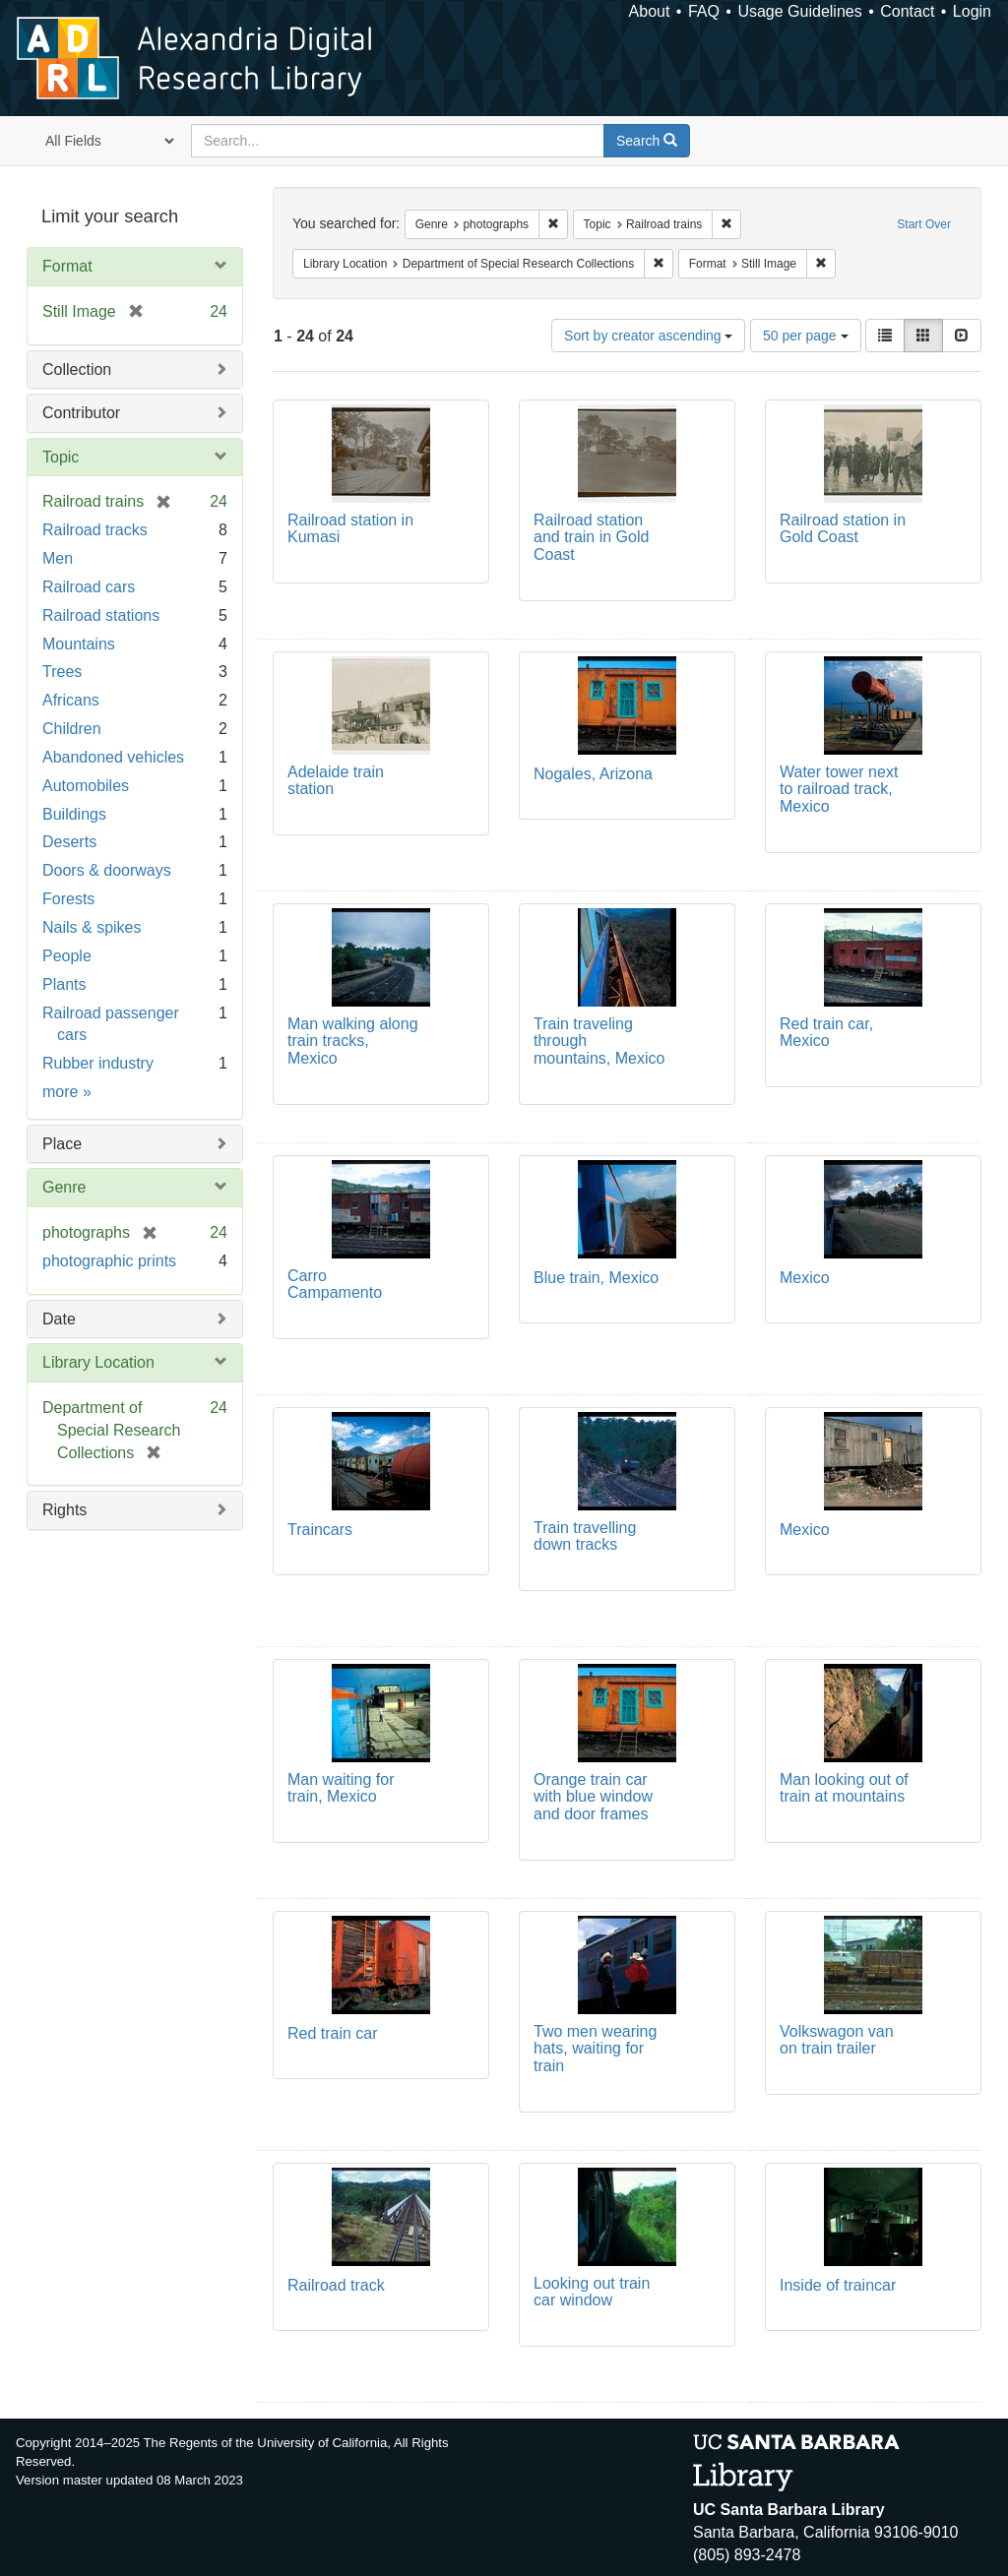  I want to click on Orange train car with blue window and door frames, so click(593, 1796).